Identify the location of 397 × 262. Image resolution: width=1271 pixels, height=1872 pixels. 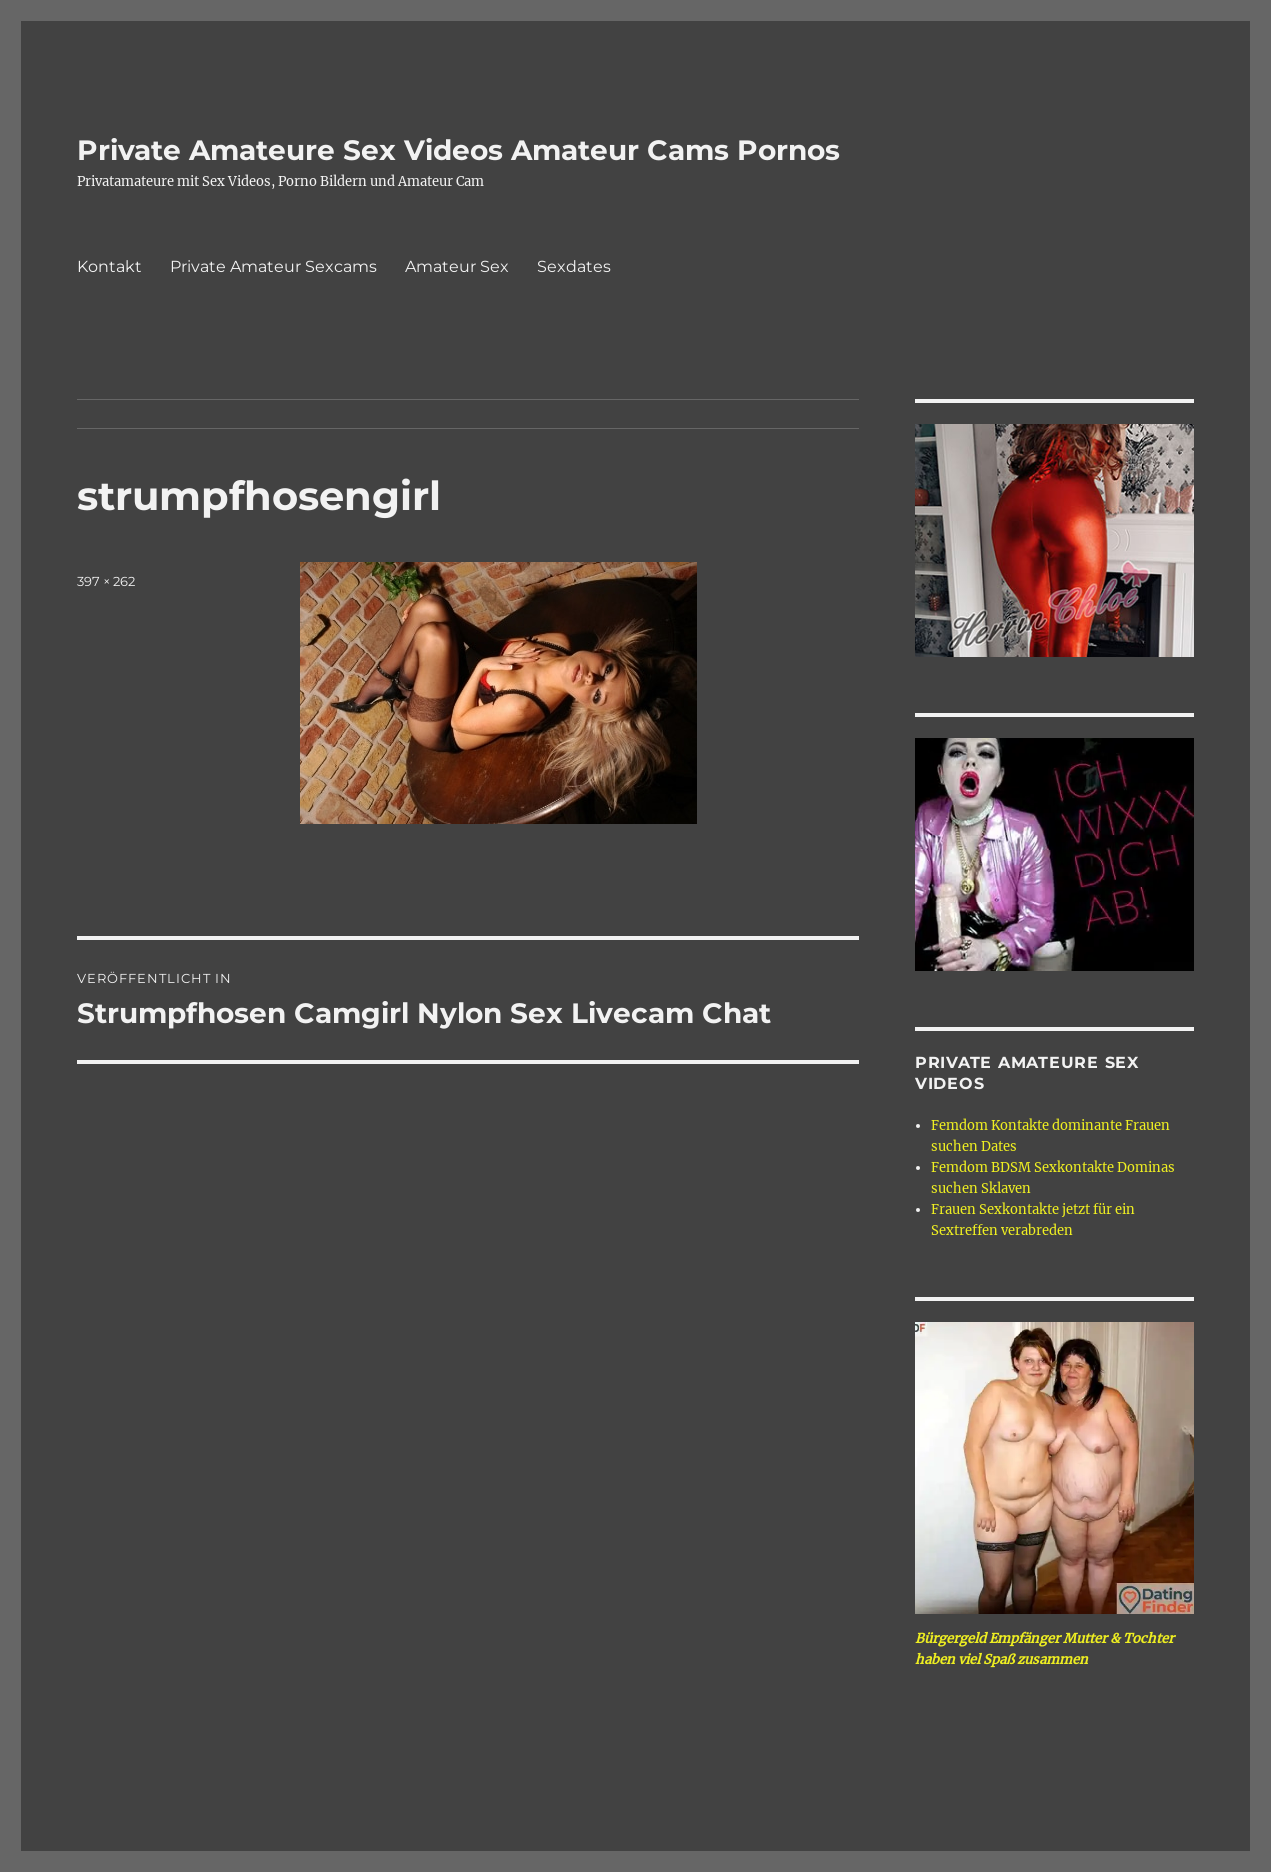
(106, 581).